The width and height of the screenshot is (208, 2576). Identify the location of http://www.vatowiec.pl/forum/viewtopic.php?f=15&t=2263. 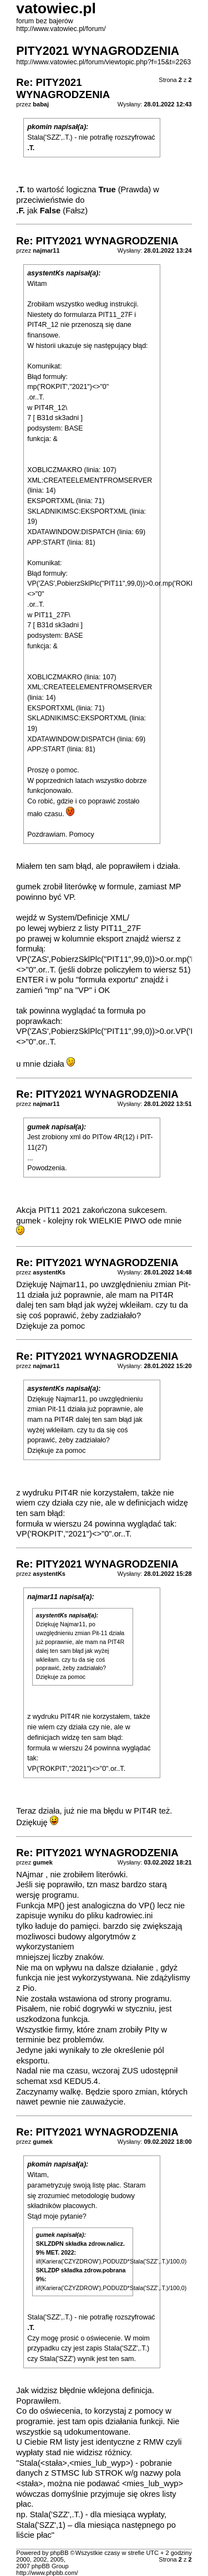
(103, 62).